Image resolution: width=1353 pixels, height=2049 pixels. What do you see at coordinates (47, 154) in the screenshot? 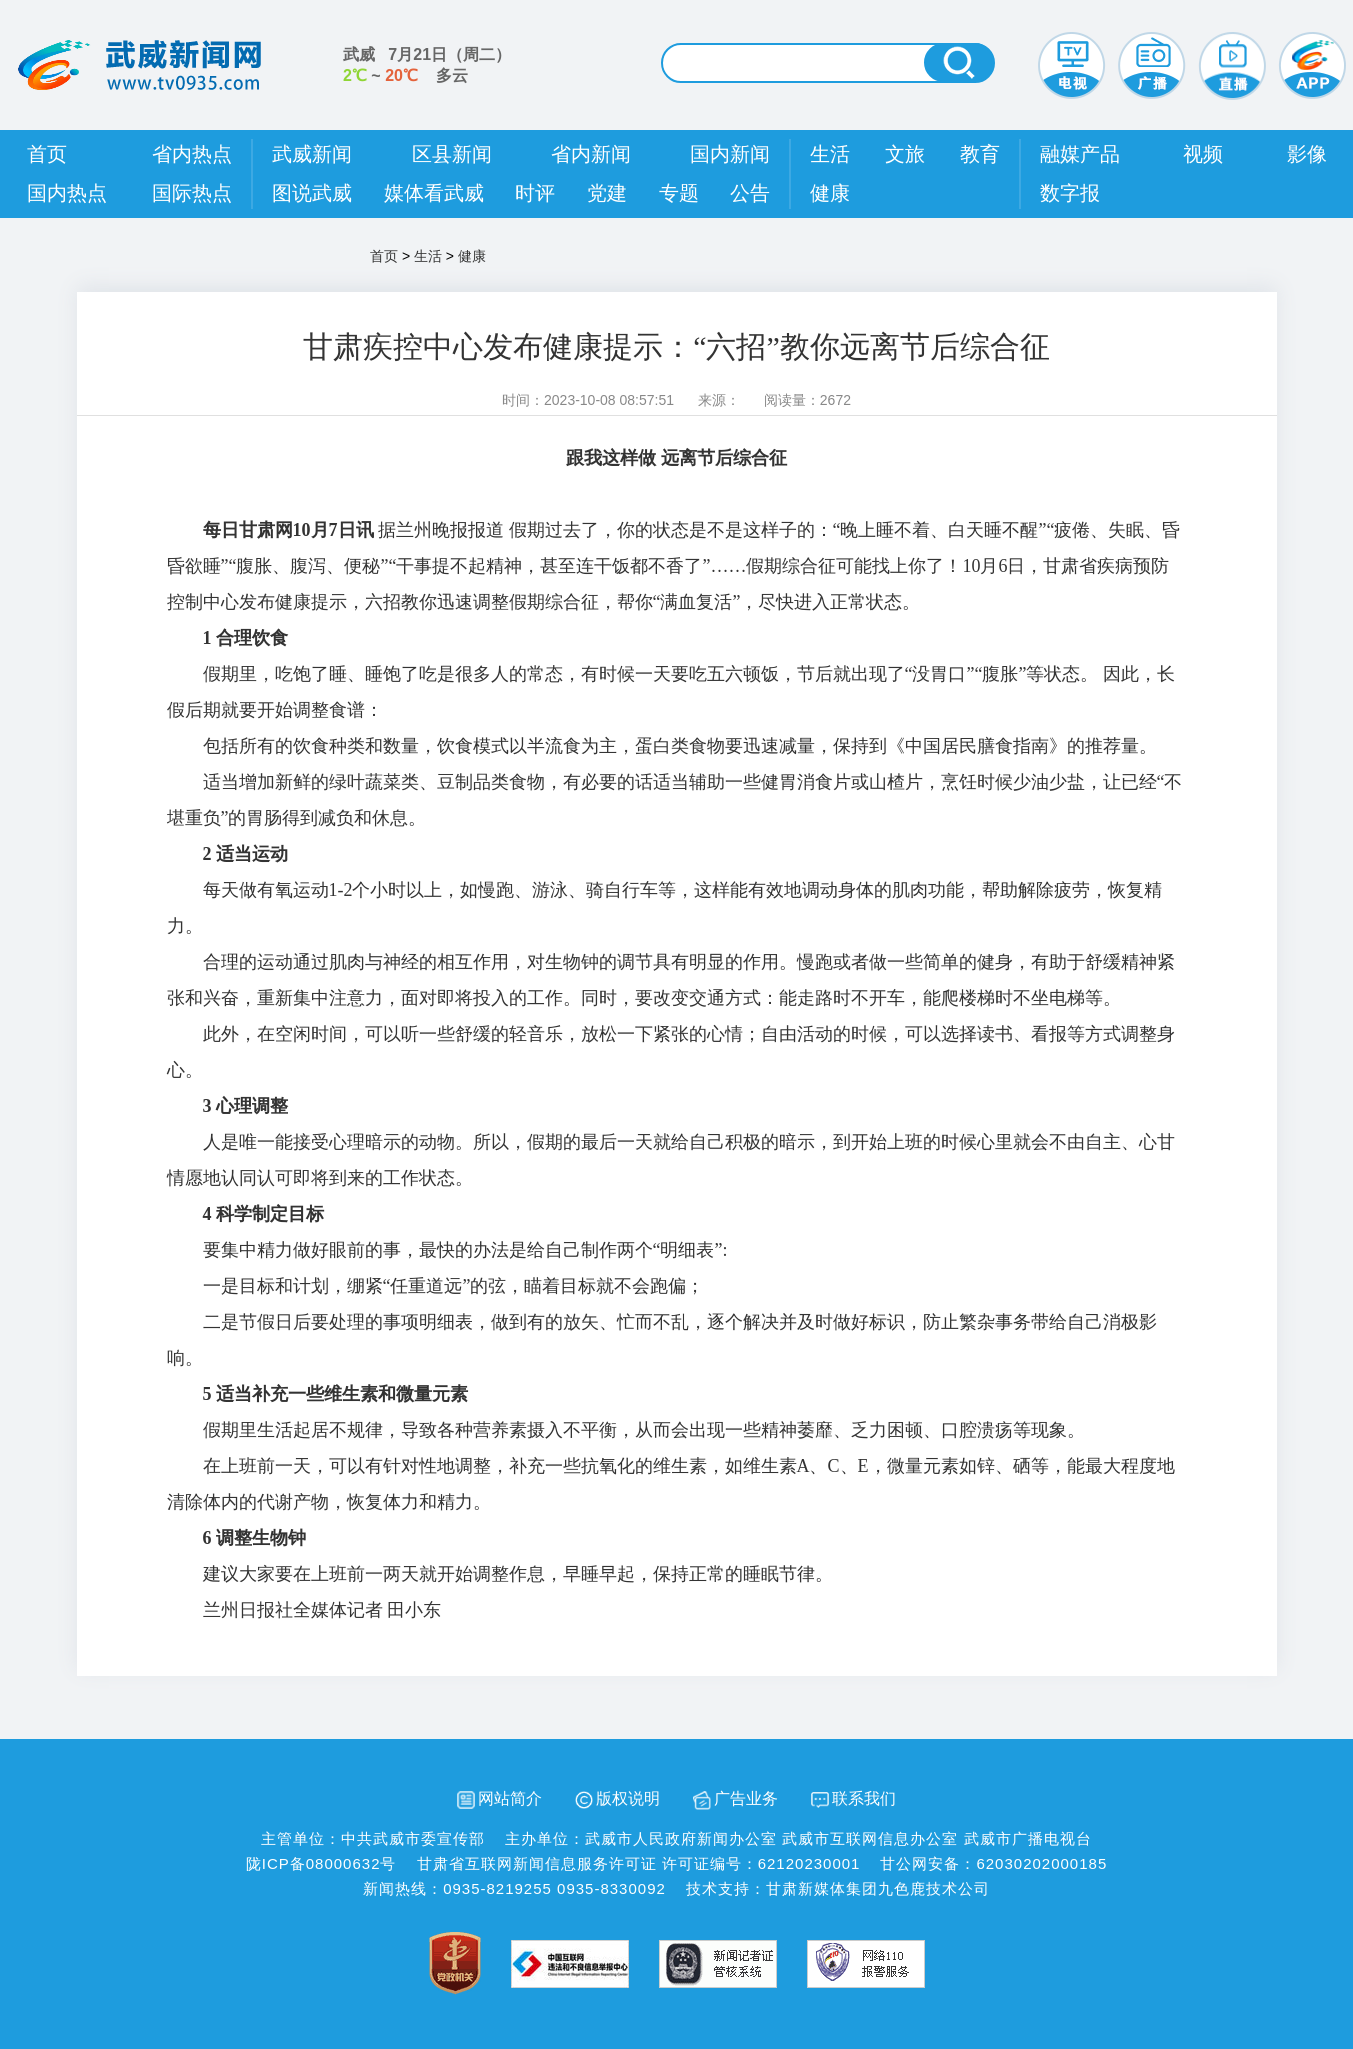
I see `首页` at bounding box center [47, 154].